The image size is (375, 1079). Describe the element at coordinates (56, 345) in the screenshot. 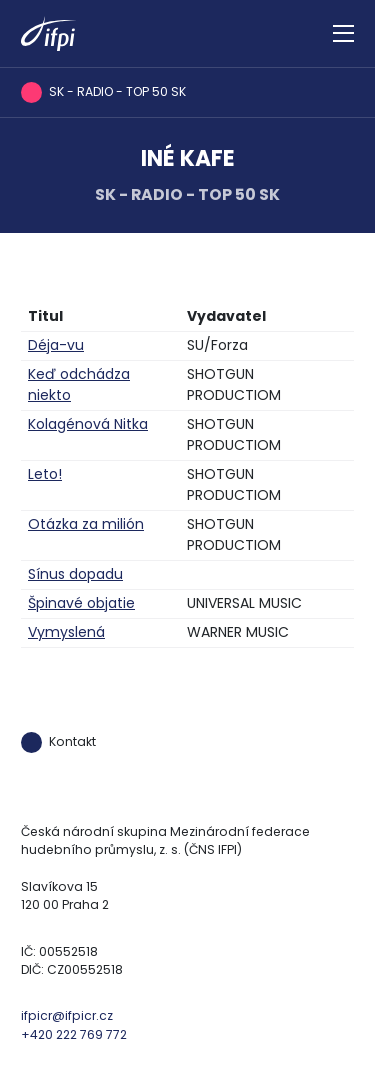

I see `Déja-vu` at that location.